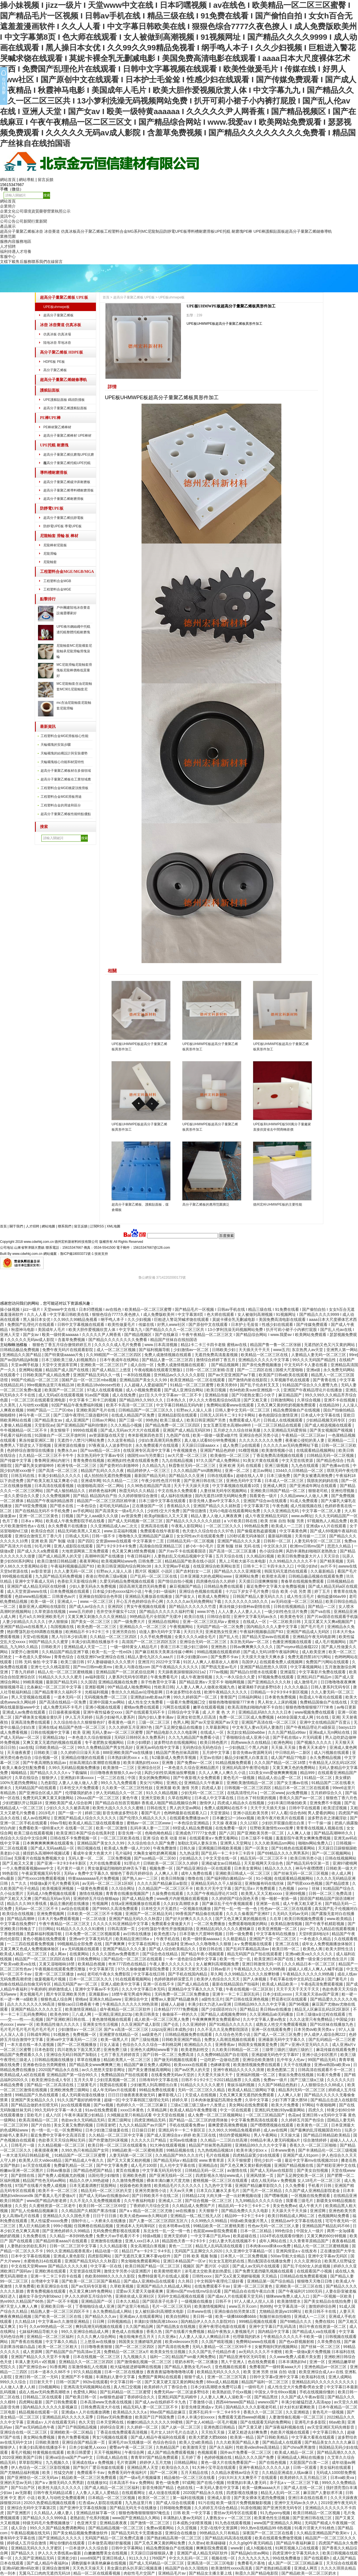 The width and height of the screenshot is (358, 2576). What do you see at coordinates (125, 2074) in the screenshot?
I see `免费精品国自产拍在线观看` at bounding box center [125, 2074].